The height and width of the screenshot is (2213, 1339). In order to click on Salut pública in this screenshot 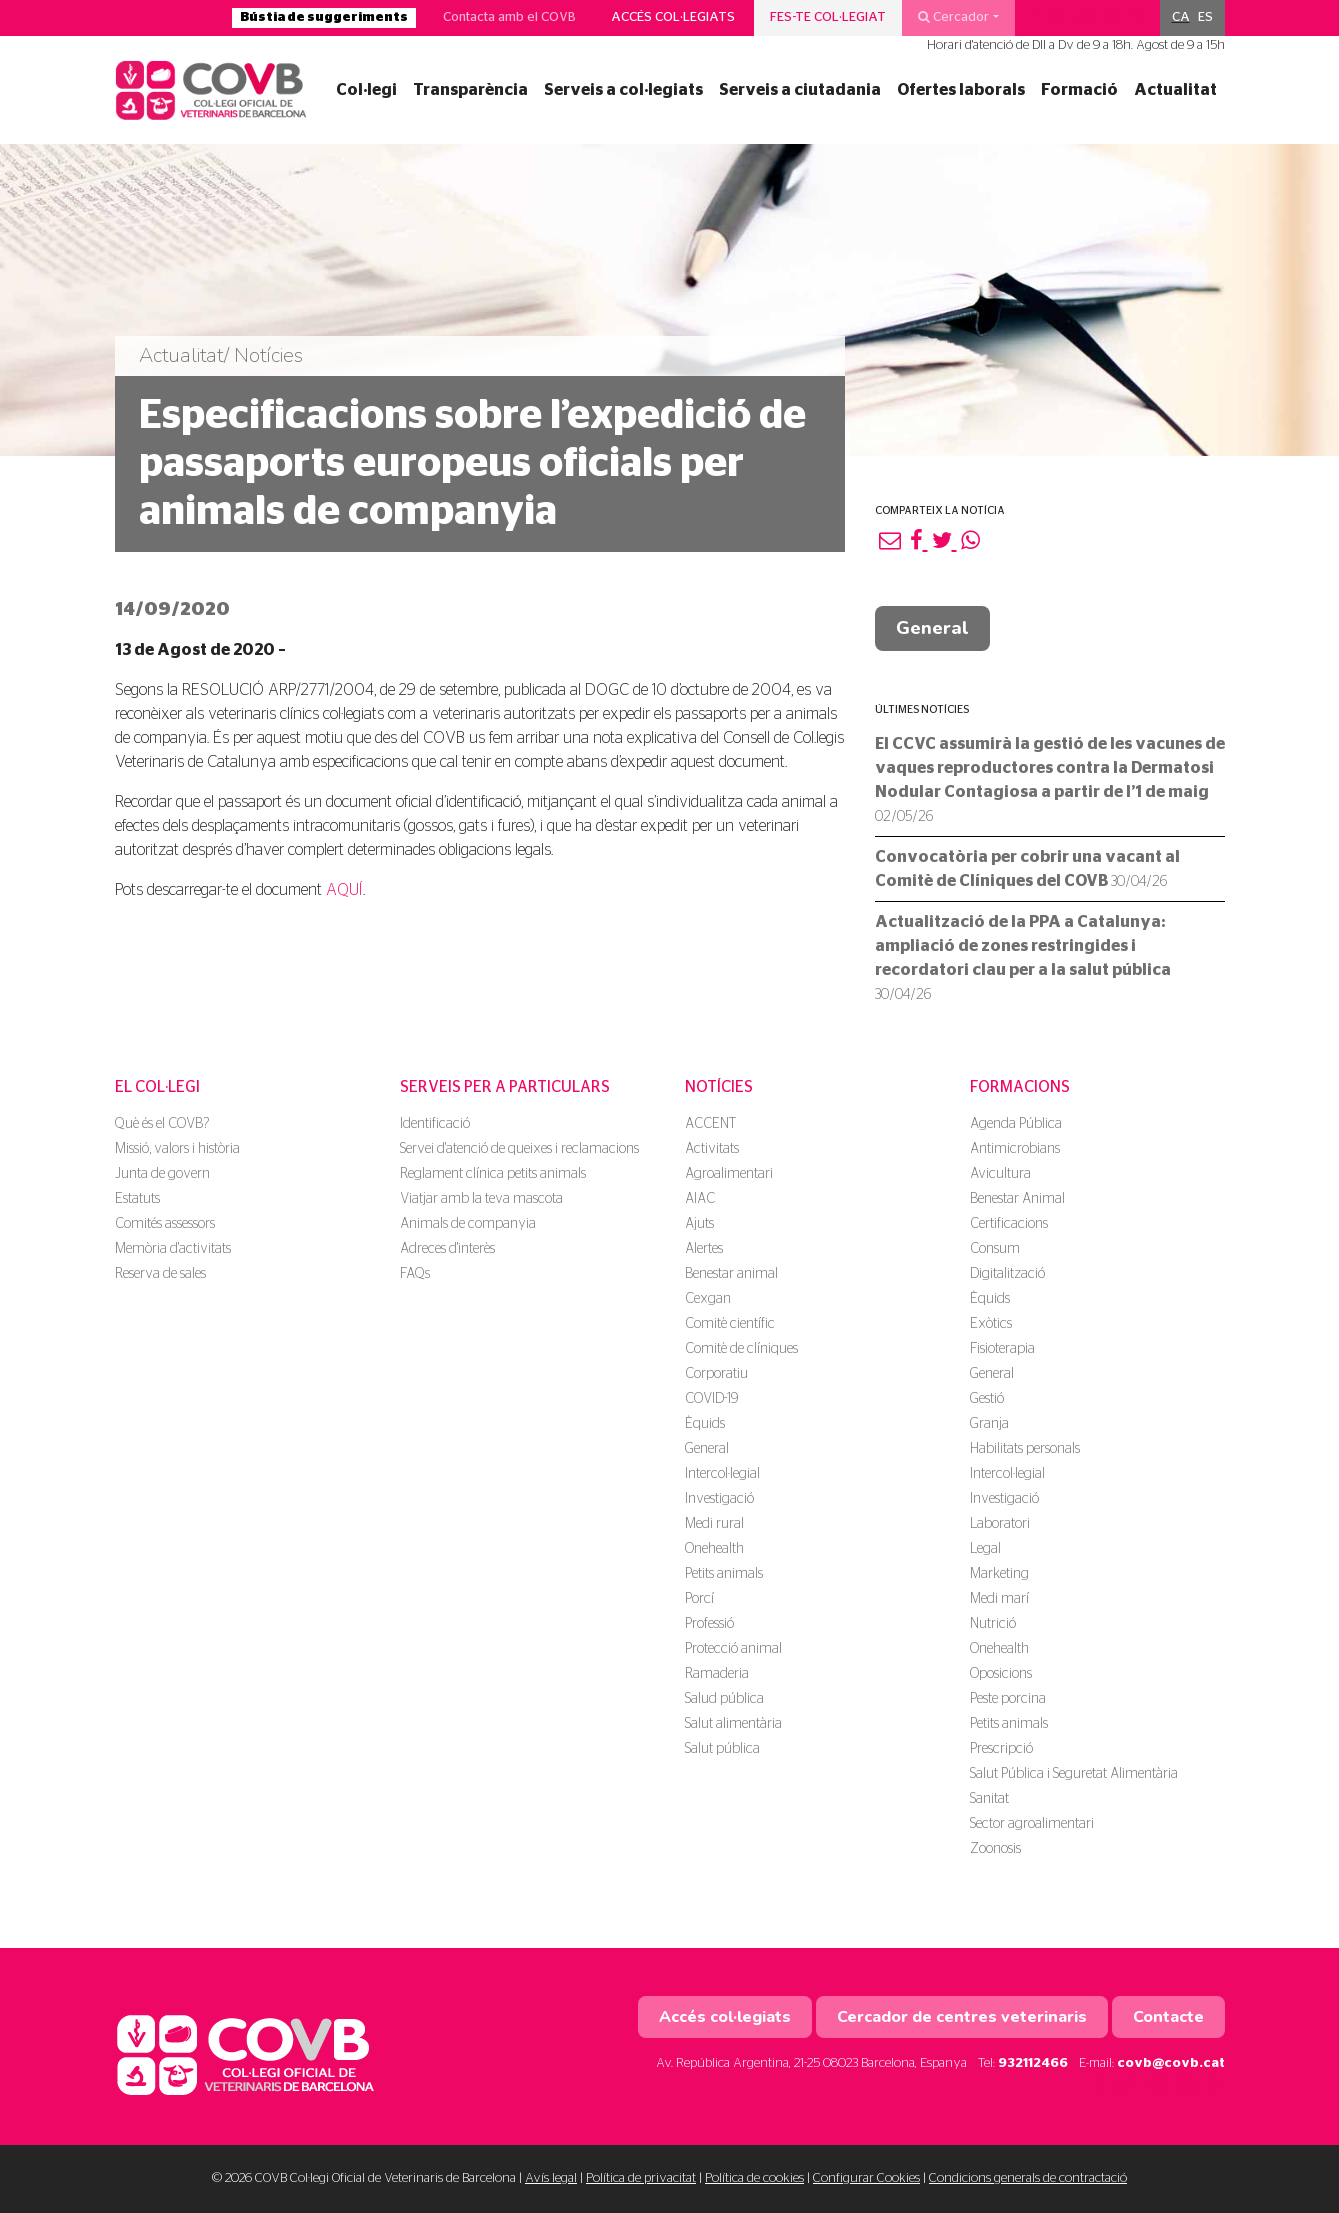, I will do `click(722, 1749)`.